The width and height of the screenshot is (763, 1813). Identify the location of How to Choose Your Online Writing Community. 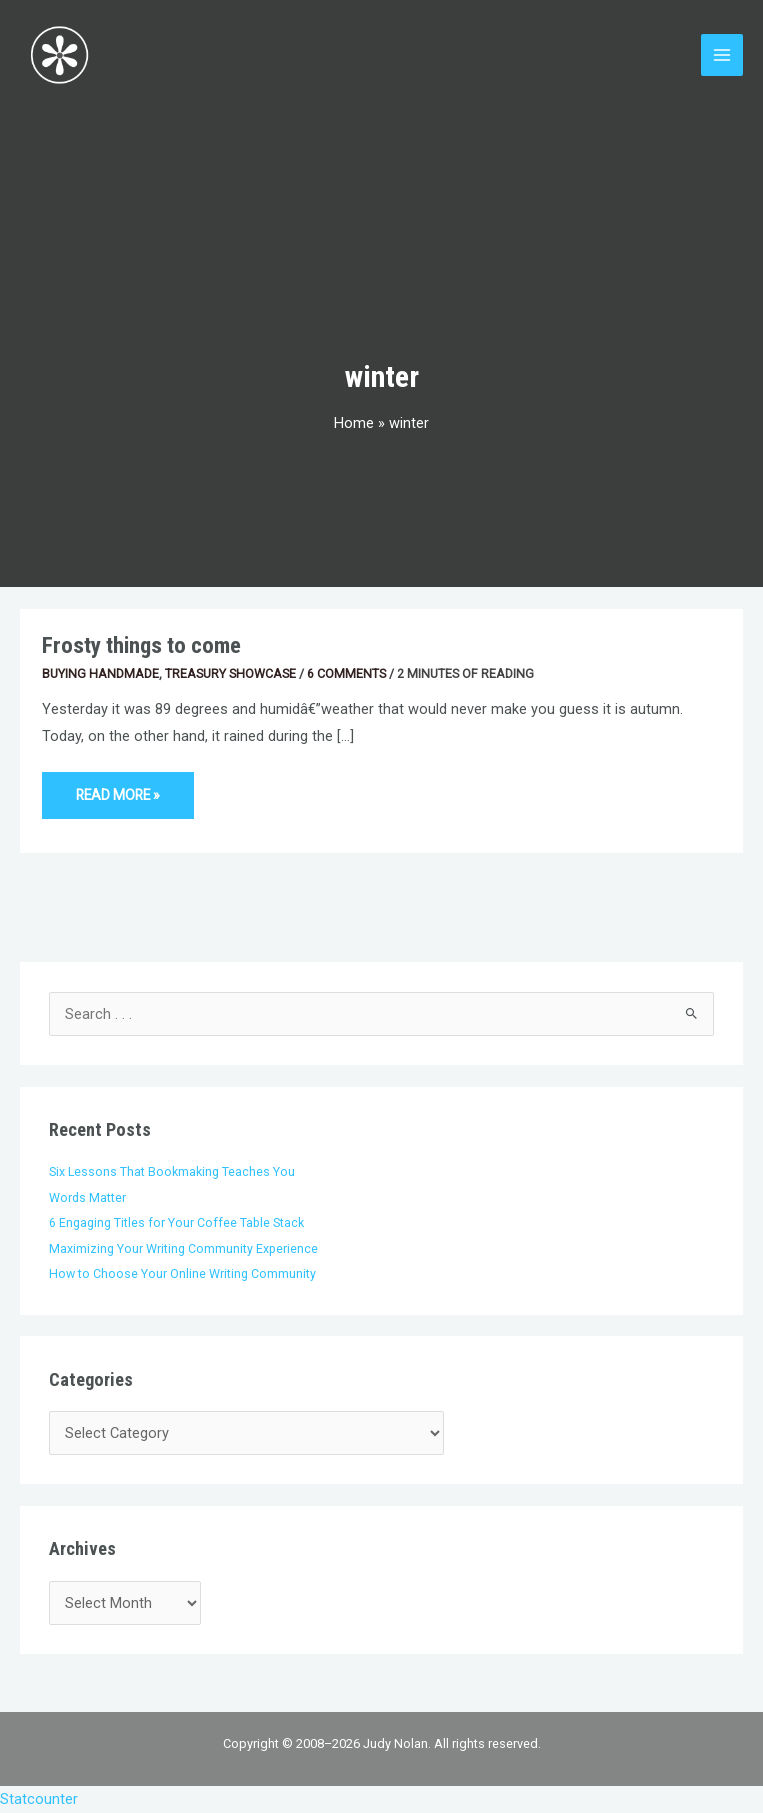
(182, 1273).